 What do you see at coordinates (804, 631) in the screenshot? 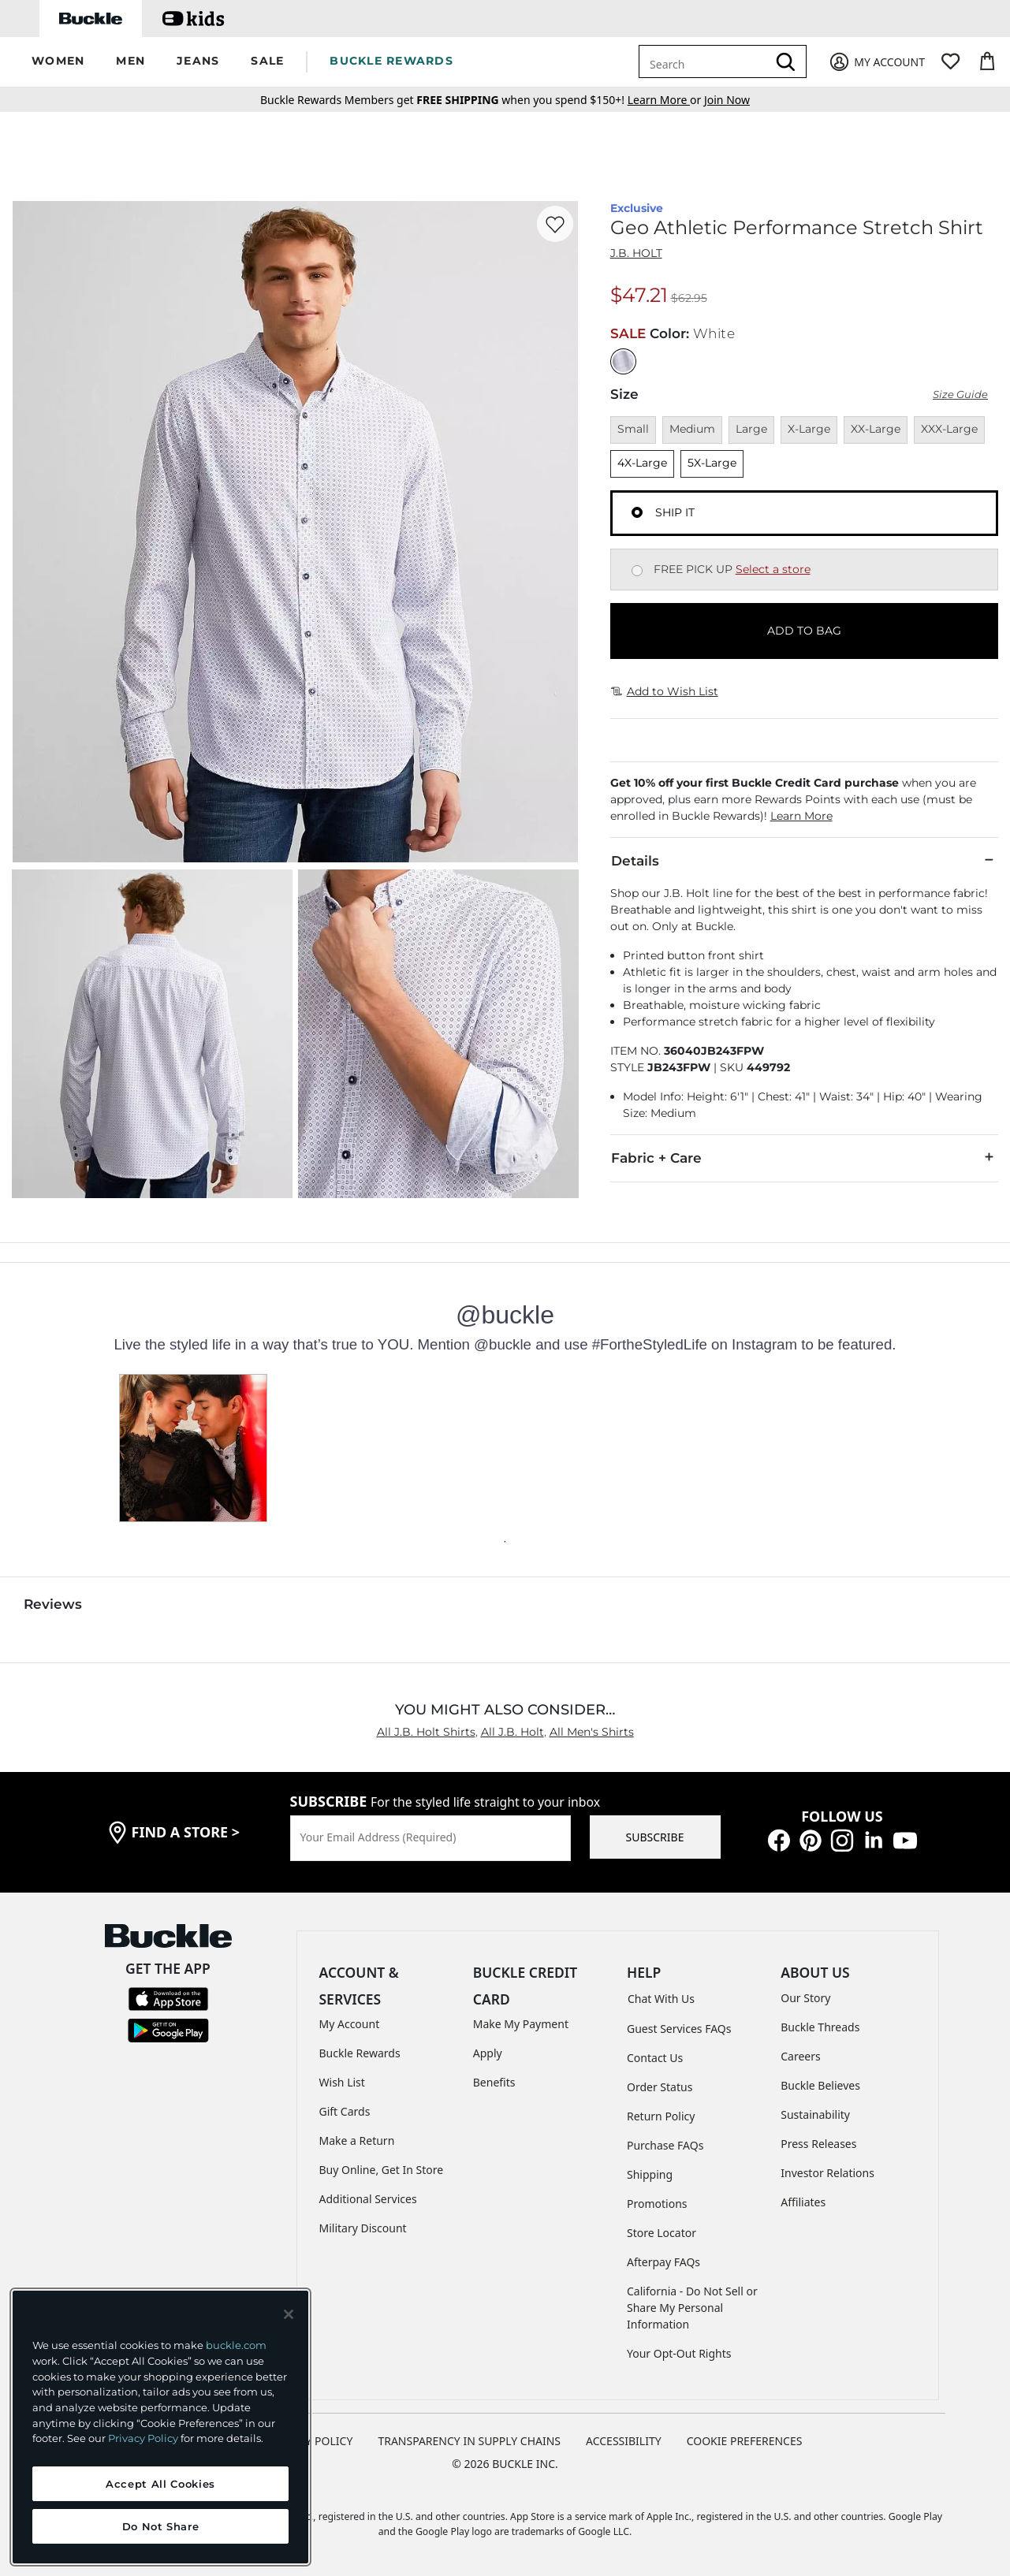
I see `ADD TO BAG` at bounding box center [804, 631].